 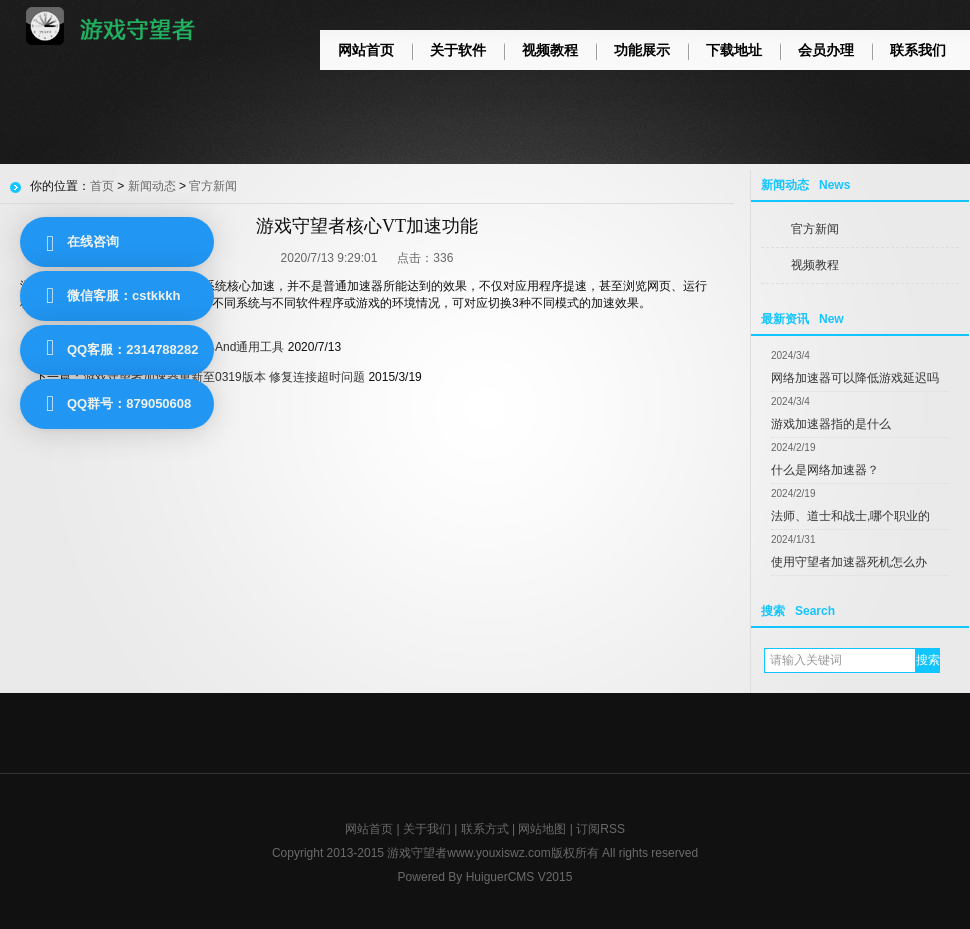 What do you see at coordinates (224, 377) in the screenshot?
I see `游戏守望者加速器更新至0319版本 修复连接超时问题` at bounding box center [224, 377].